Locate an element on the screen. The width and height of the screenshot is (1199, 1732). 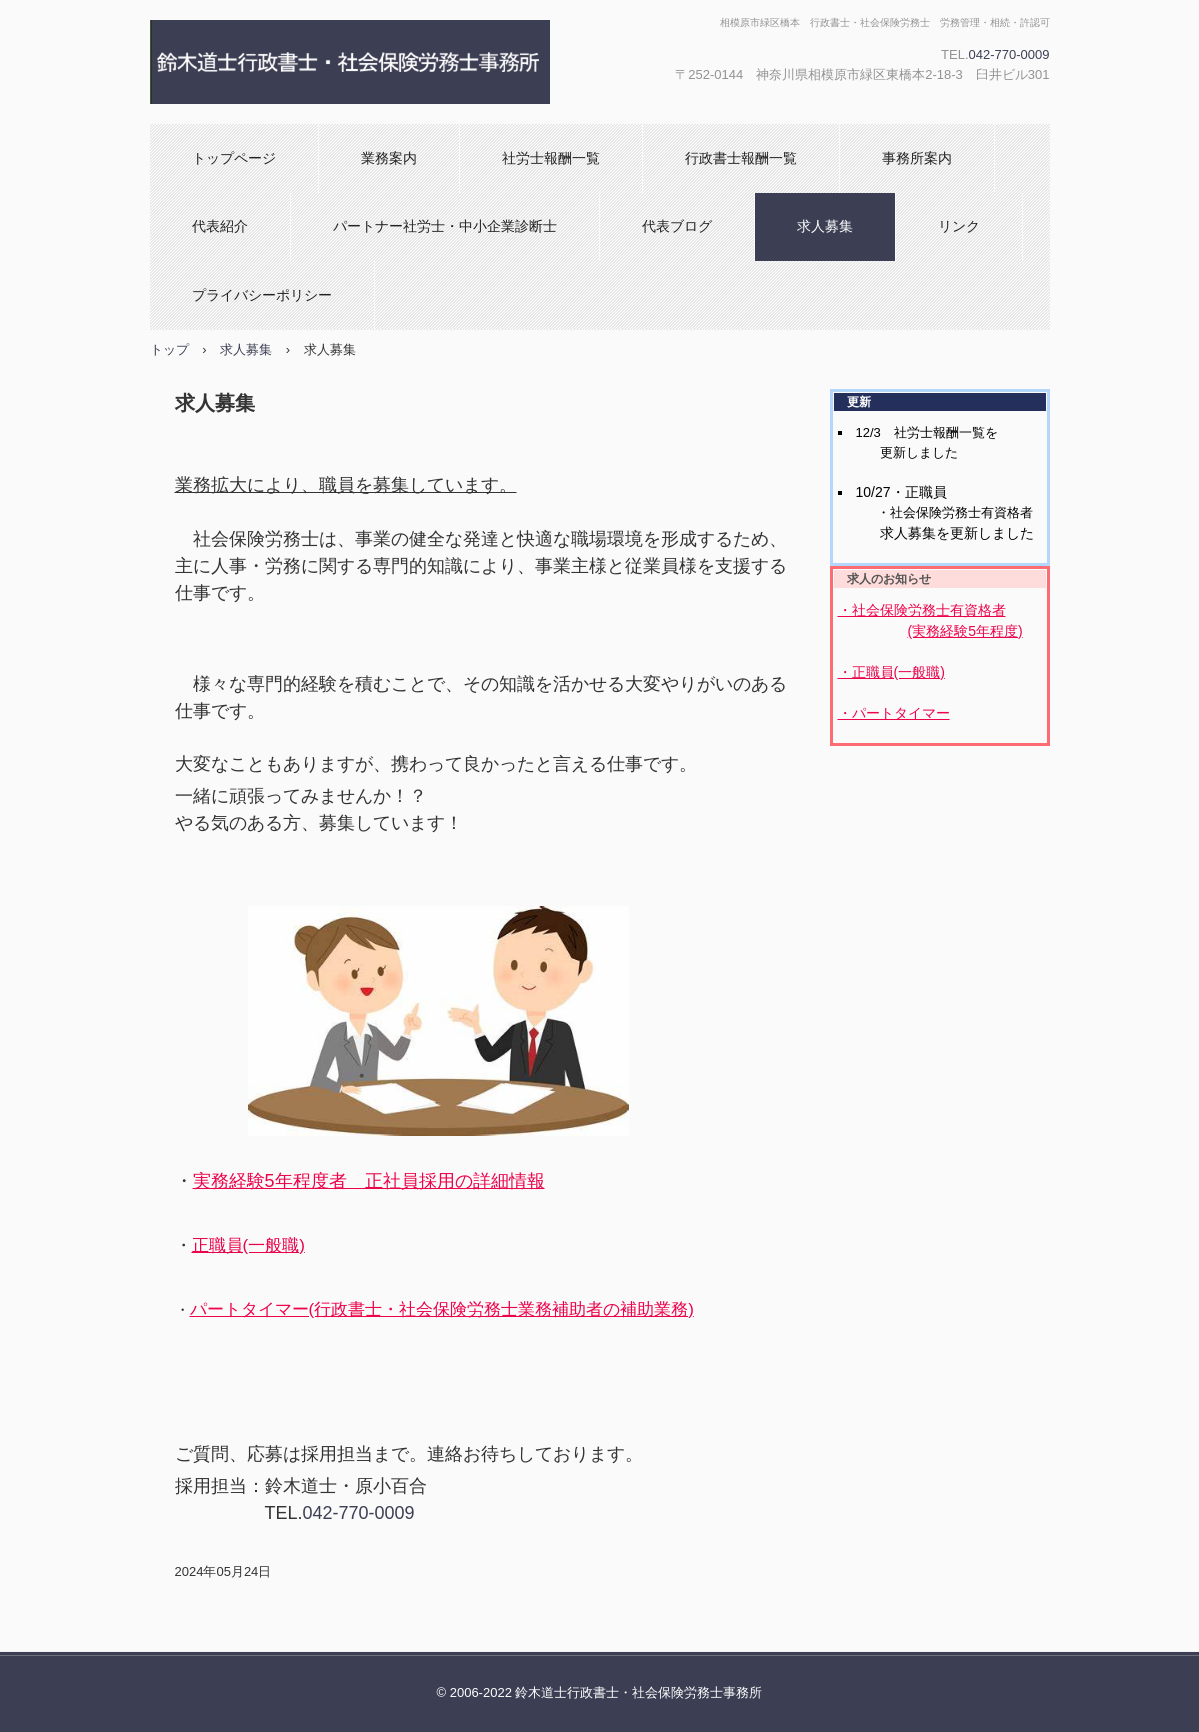
パートナー社労士・中小企業診断士 is located at coordinates (445, 226).